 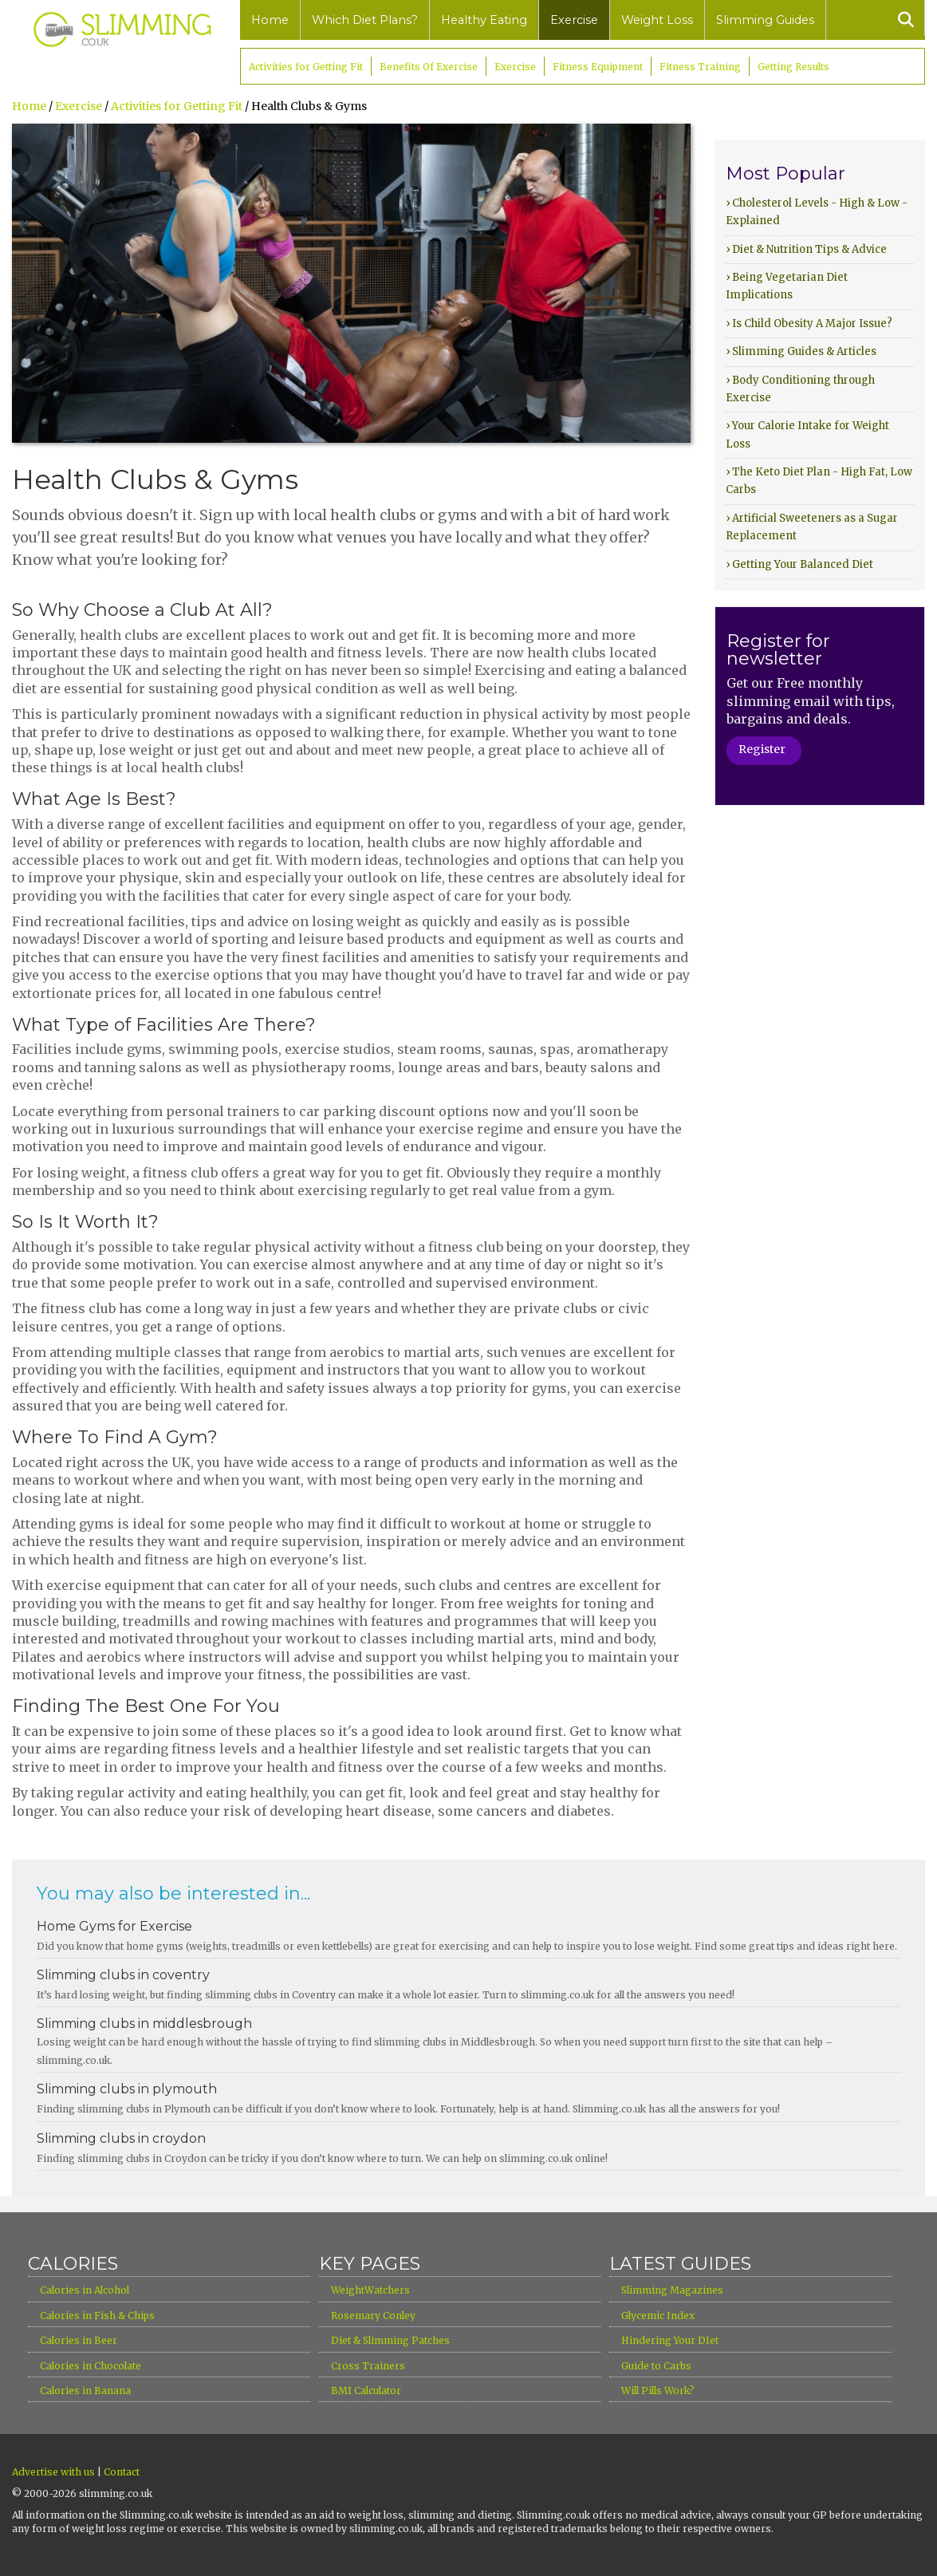 I want to click on WeightWatchers, so click(x=370, y=2290).